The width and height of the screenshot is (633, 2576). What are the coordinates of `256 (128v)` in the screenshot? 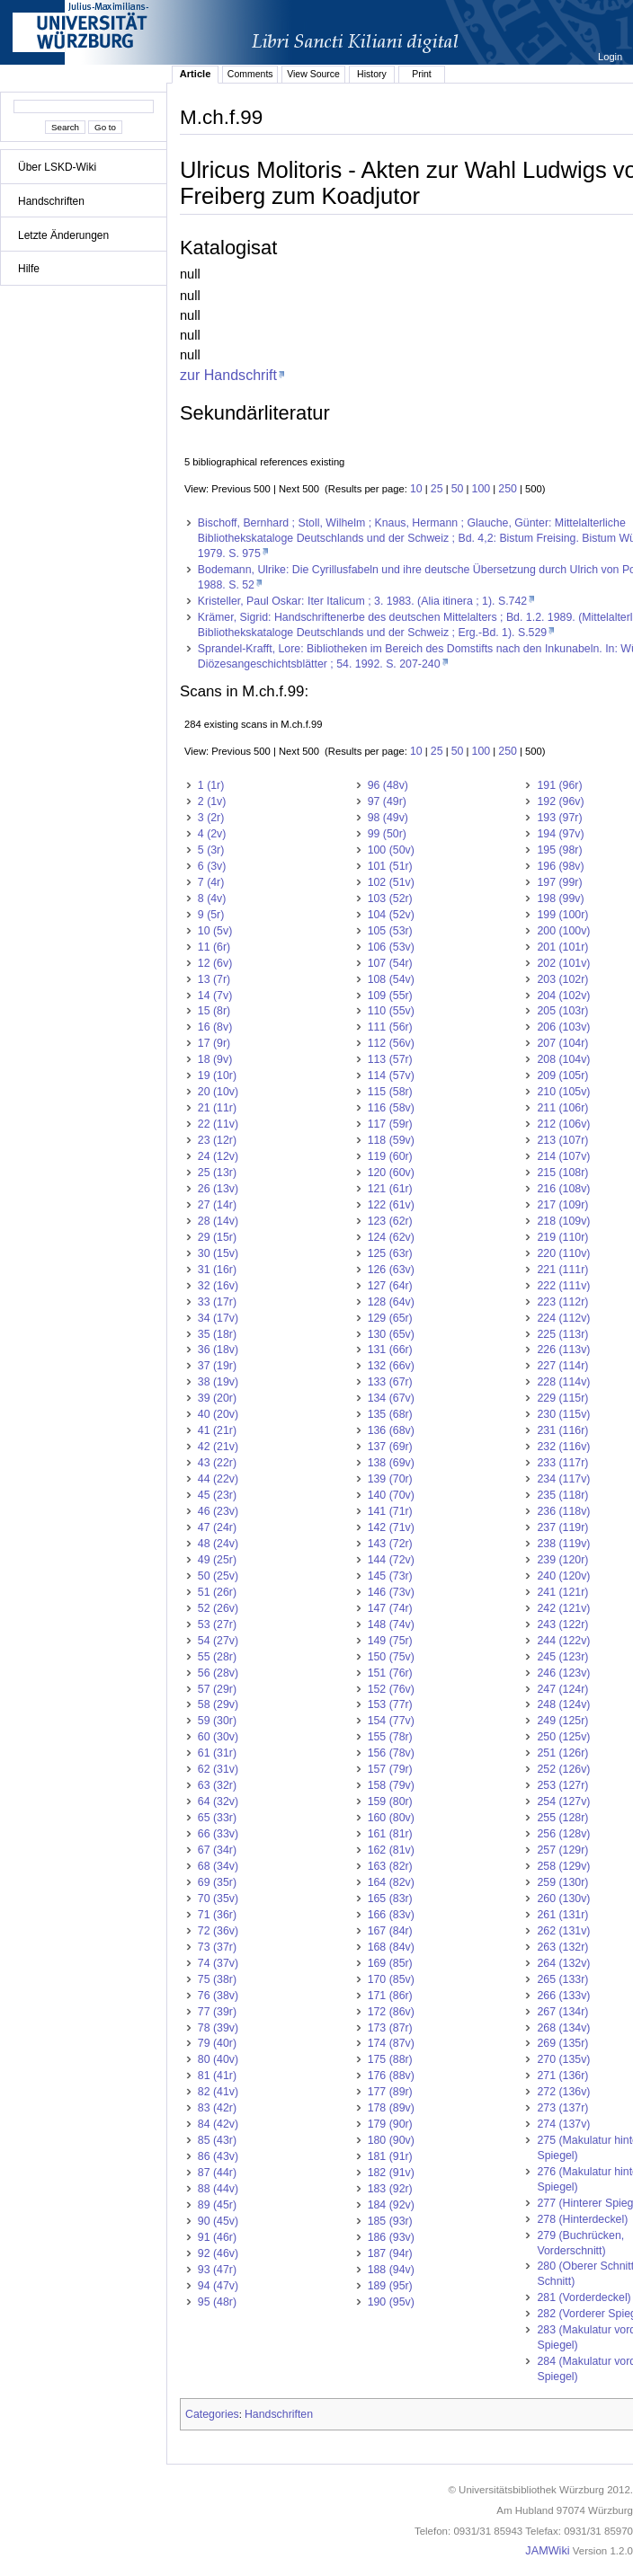 It's located at (563, 1834).